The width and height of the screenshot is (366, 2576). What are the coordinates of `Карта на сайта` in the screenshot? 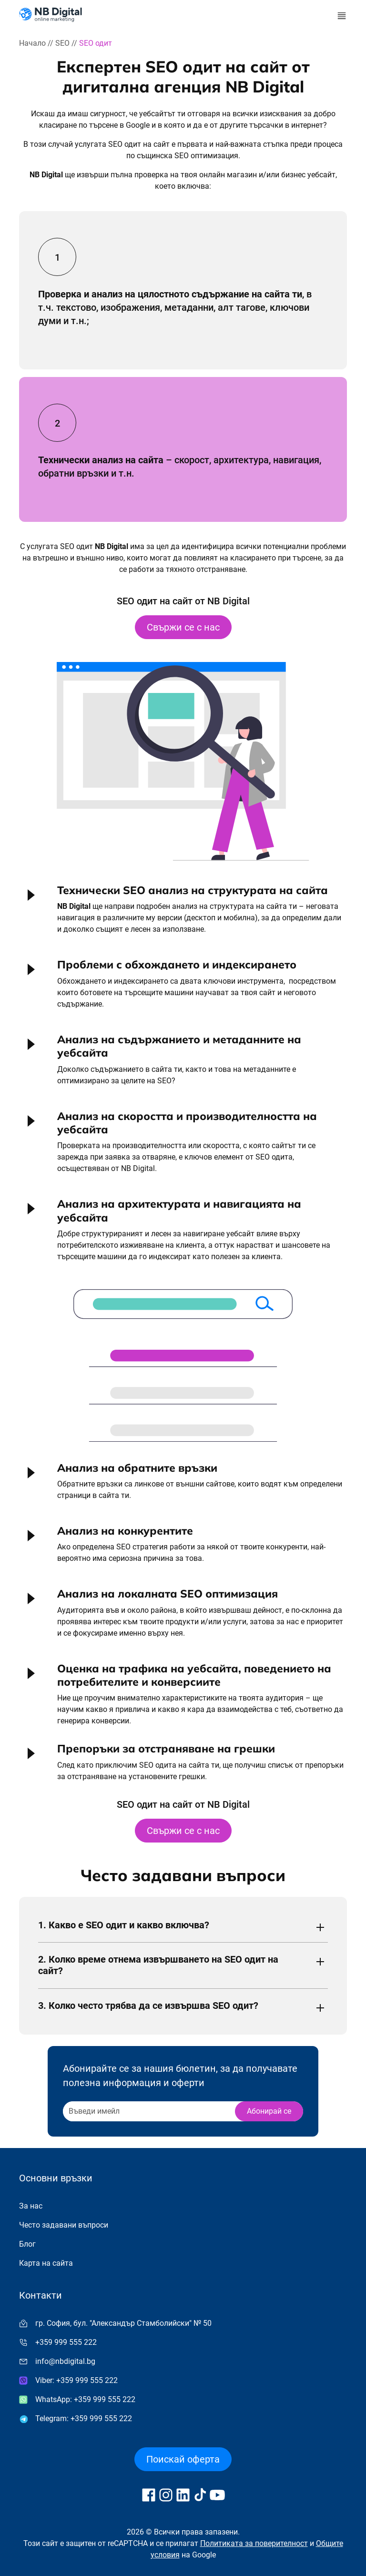 It's located at (46, 2263).